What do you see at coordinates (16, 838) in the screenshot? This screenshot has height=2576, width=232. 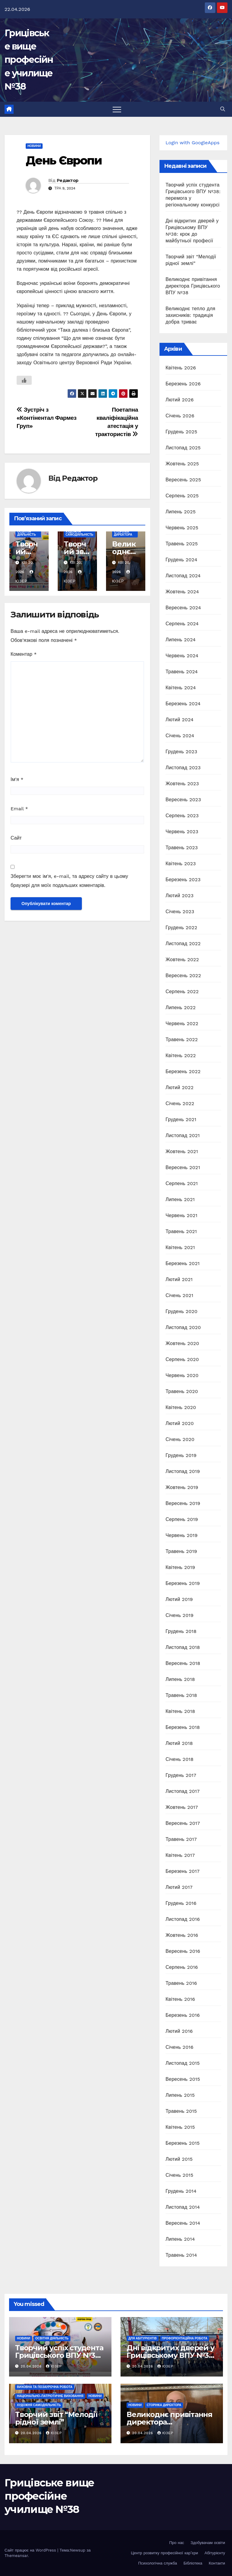 I see `Сайт` at bounding box center [16, 838].